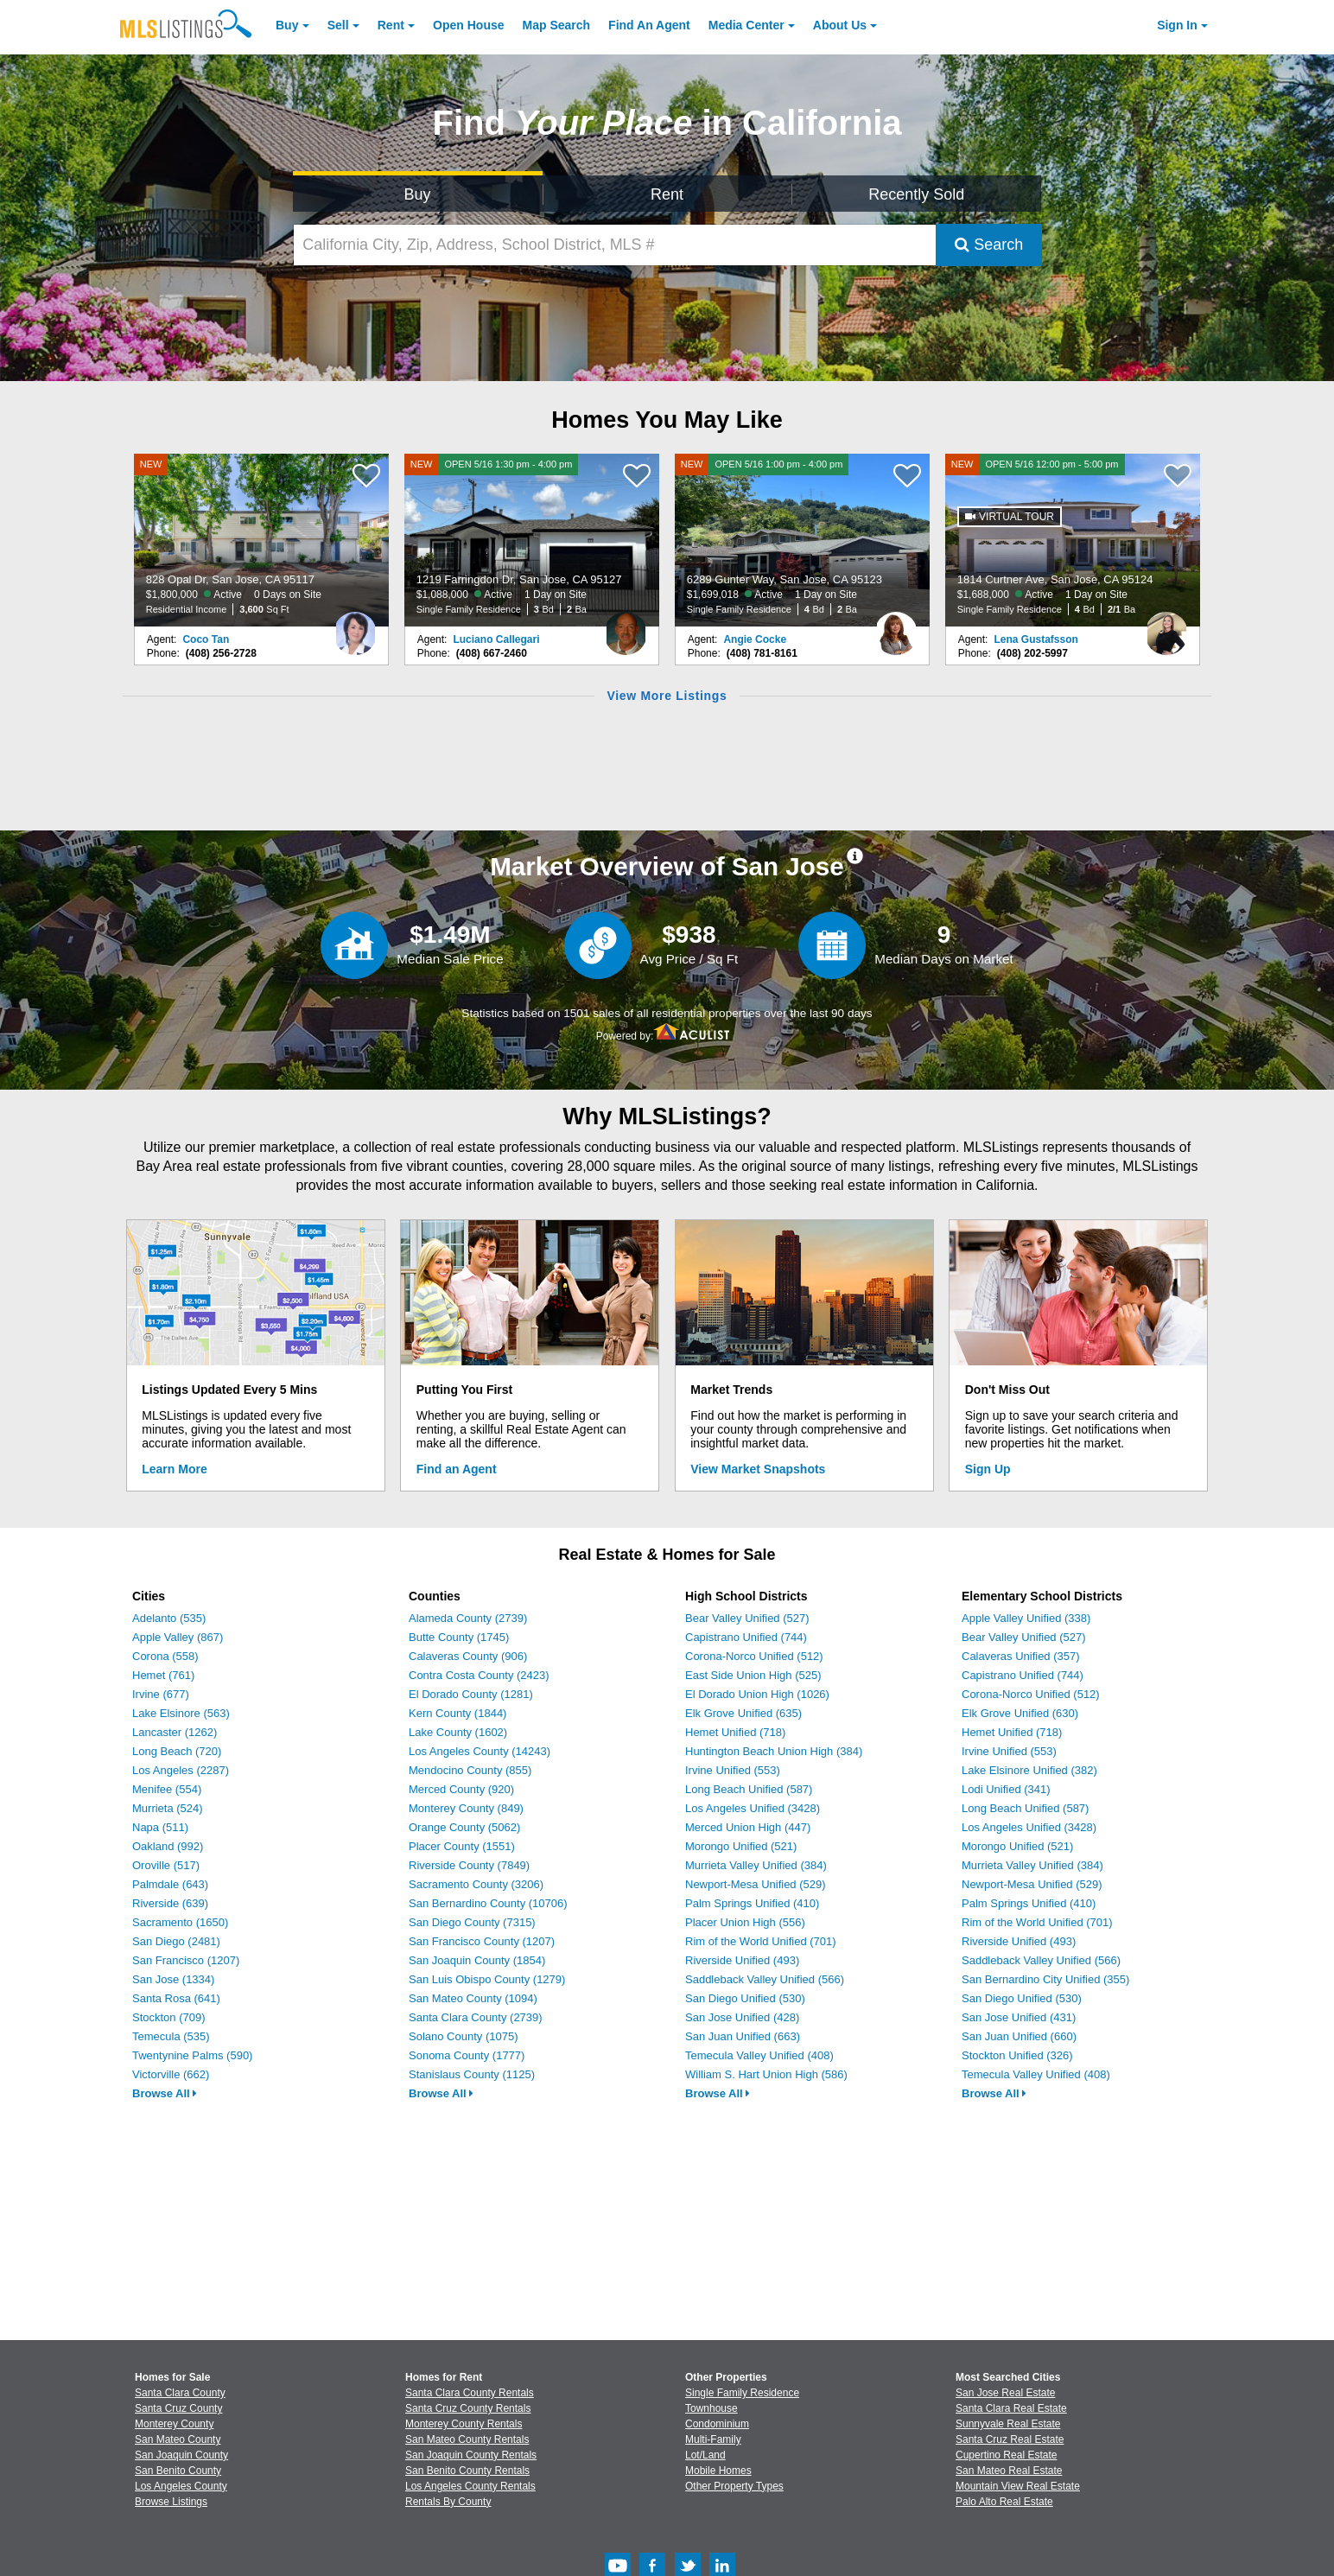  What do you see at coordinates (165, 1656) in the screenshot?
I see `Corona (558)` at bounding box center [165, 1656].